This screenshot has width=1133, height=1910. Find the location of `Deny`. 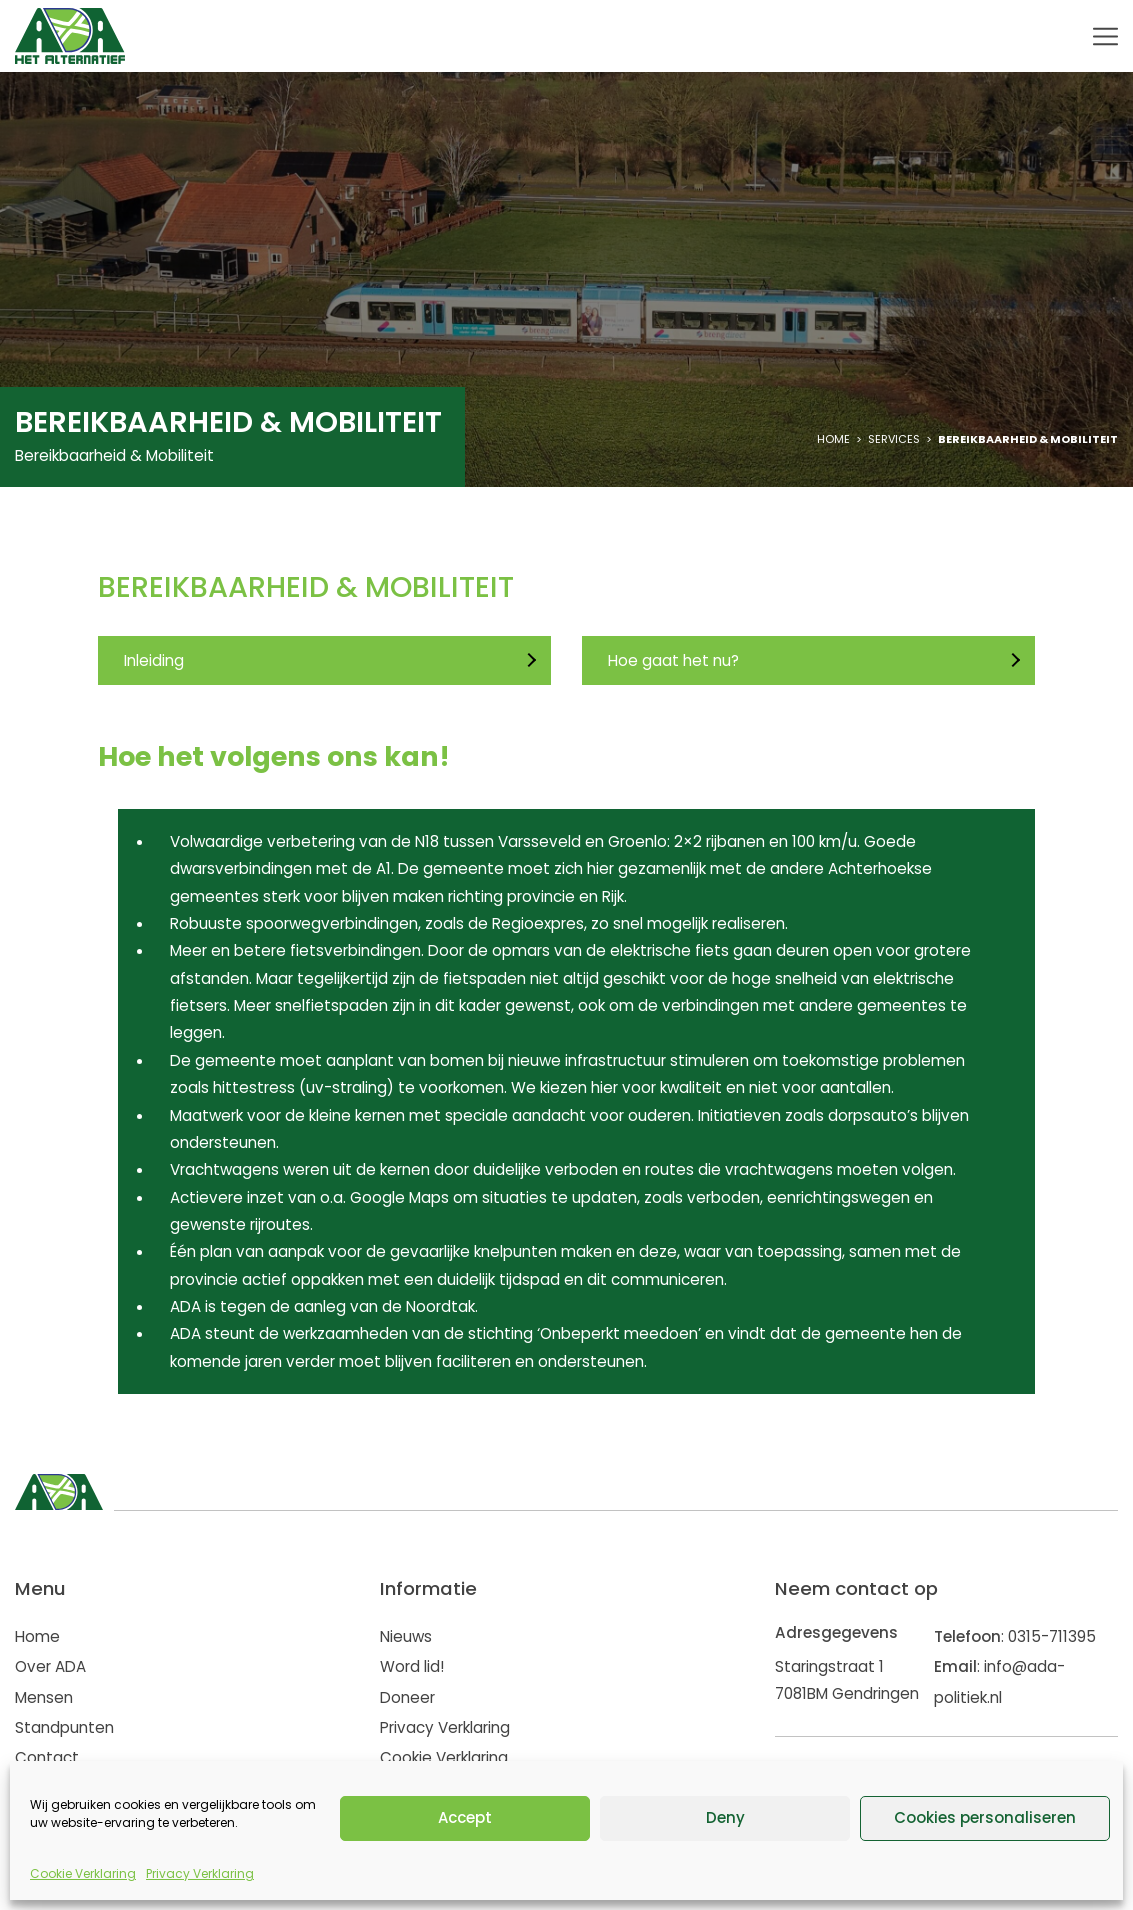

Deny is located at coordinates (725, 1817).